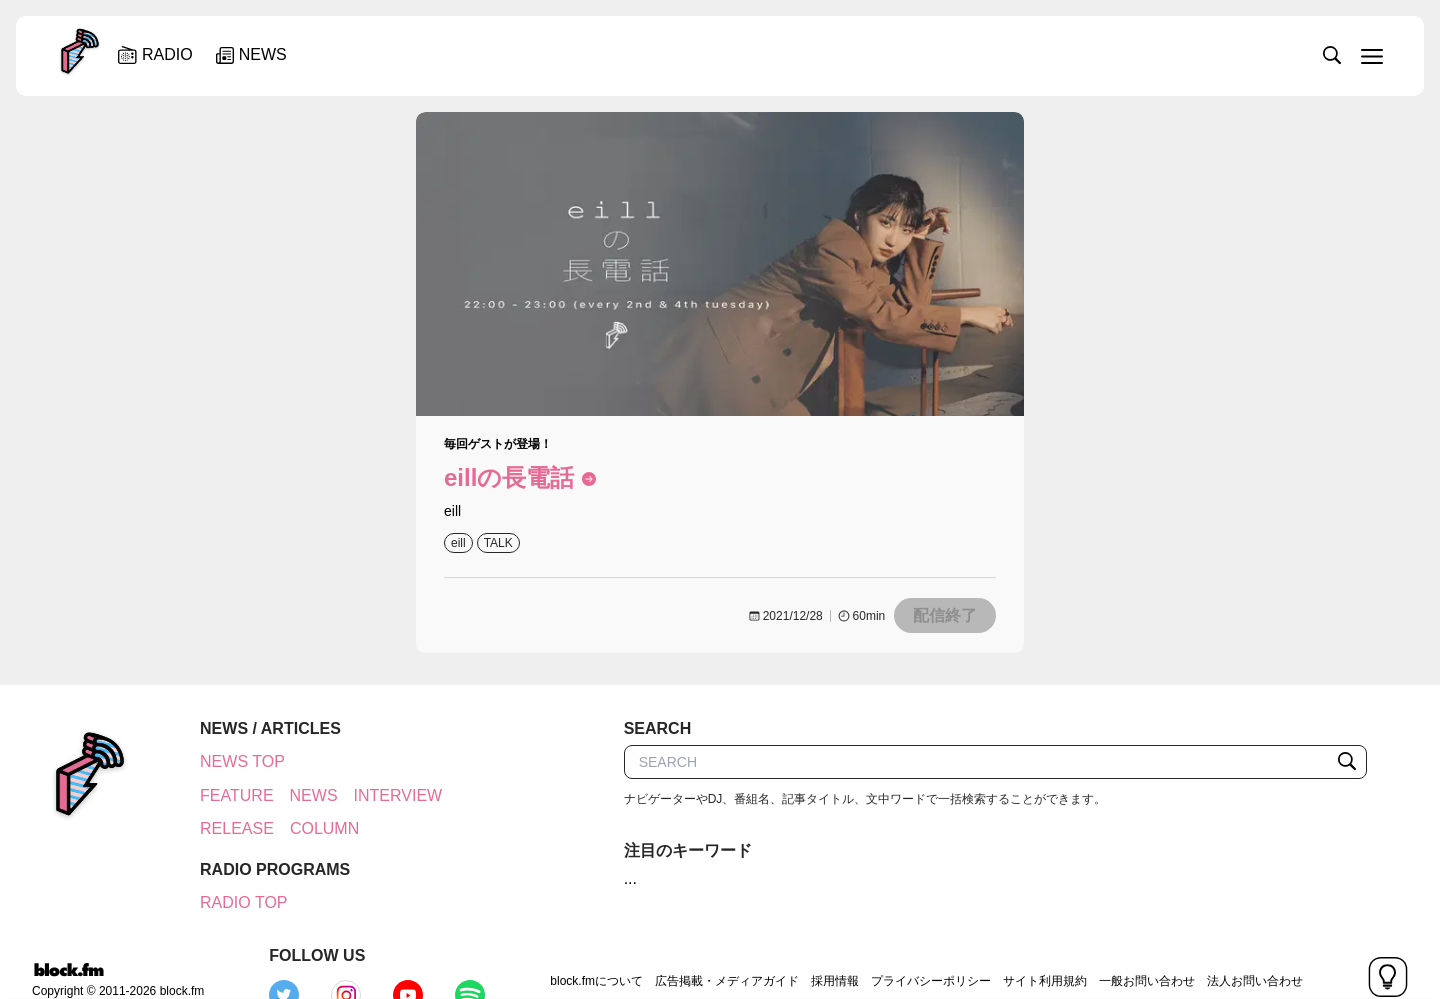 Image resolution: width=1440 pixels, height=999 pixels. What do you see at coordinates (225, 795) in the screenshot?
I see `FEATURE` at bounding box center [225, 795].